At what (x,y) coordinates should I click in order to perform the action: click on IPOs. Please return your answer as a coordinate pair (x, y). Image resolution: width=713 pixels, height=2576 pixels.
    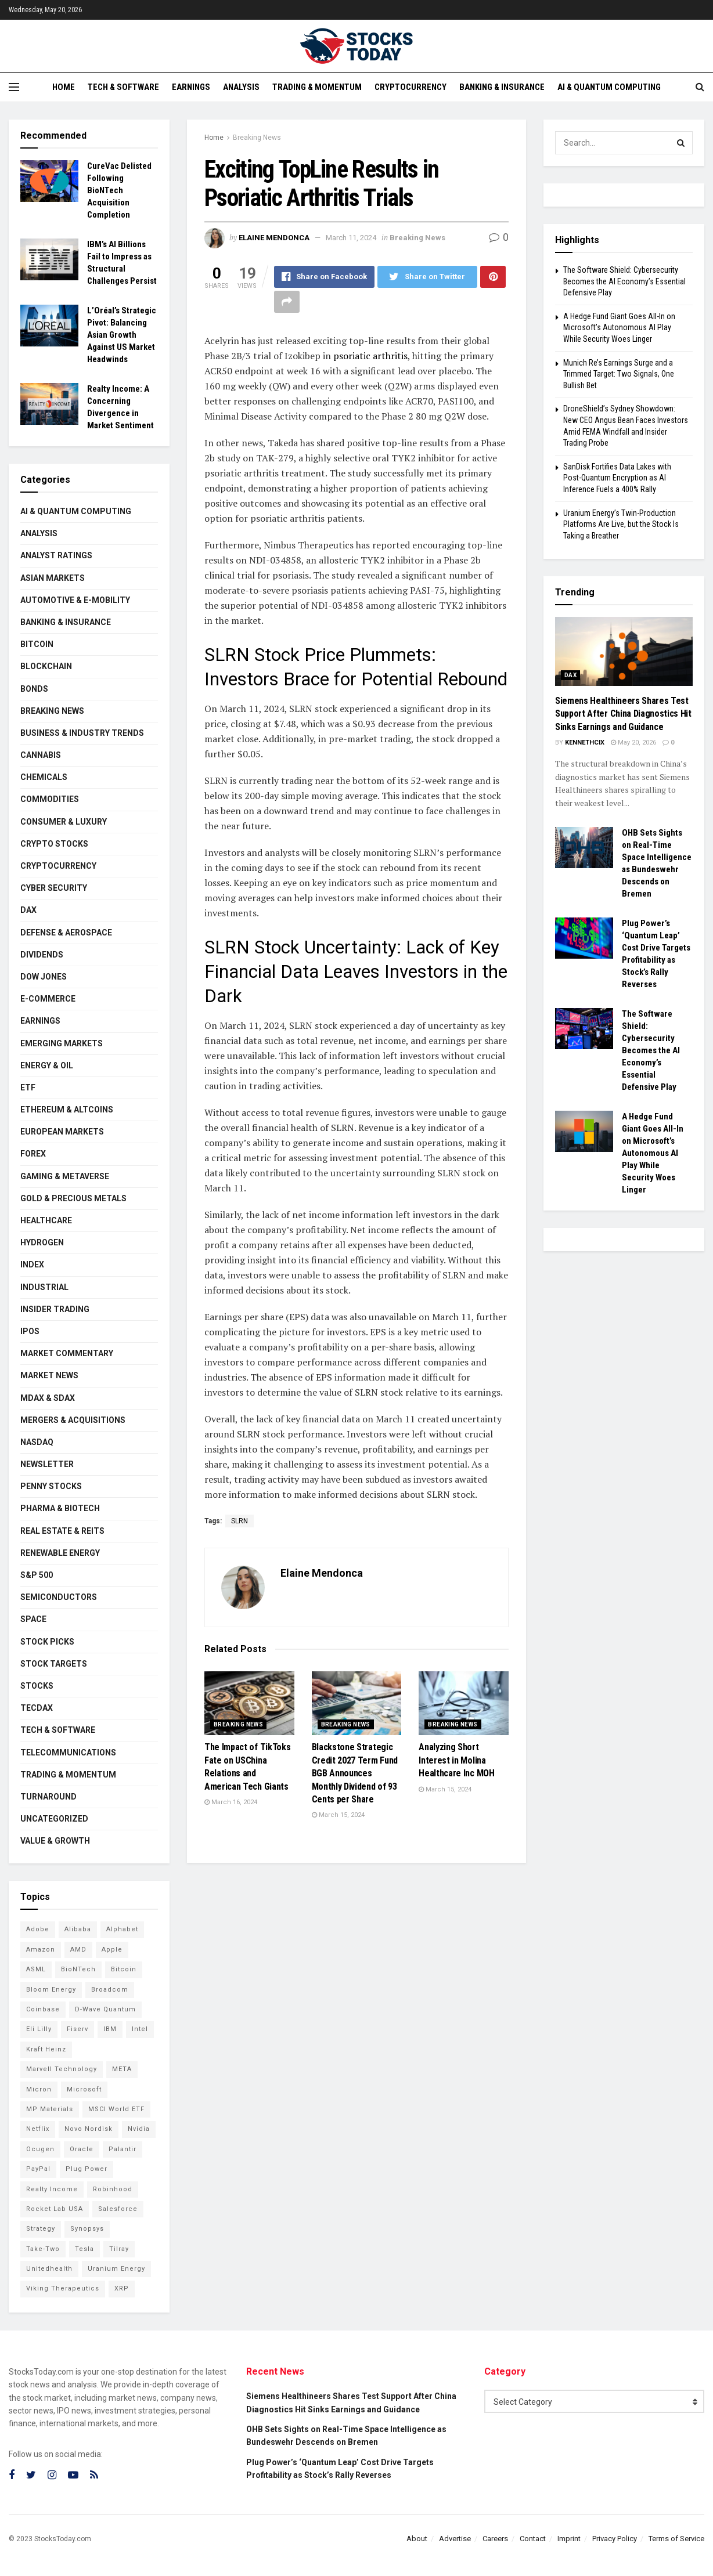
    Looking at the image, I should click on (29, 1331).